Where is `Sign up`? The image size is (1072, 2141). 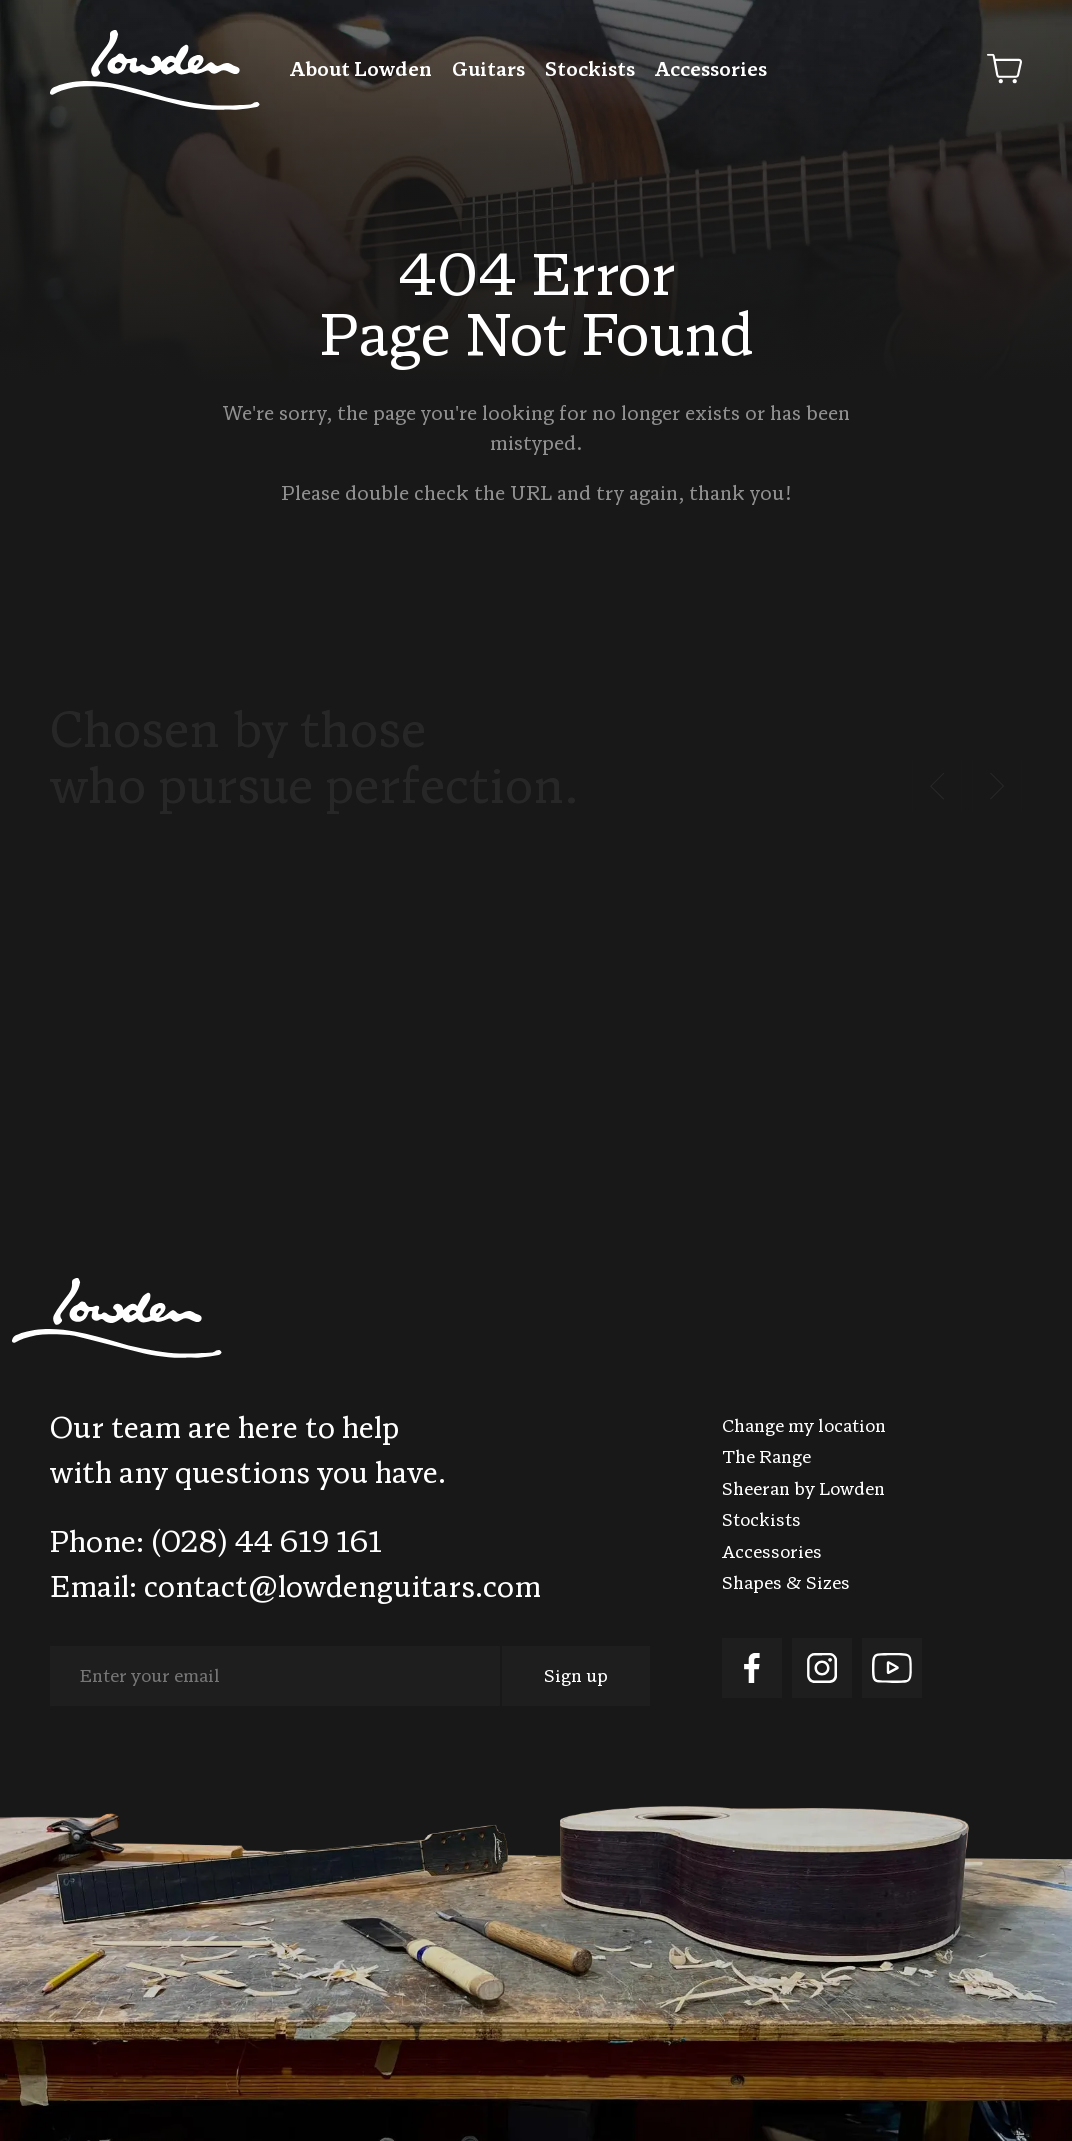
Sign up is located at coordinates (576, 1677).